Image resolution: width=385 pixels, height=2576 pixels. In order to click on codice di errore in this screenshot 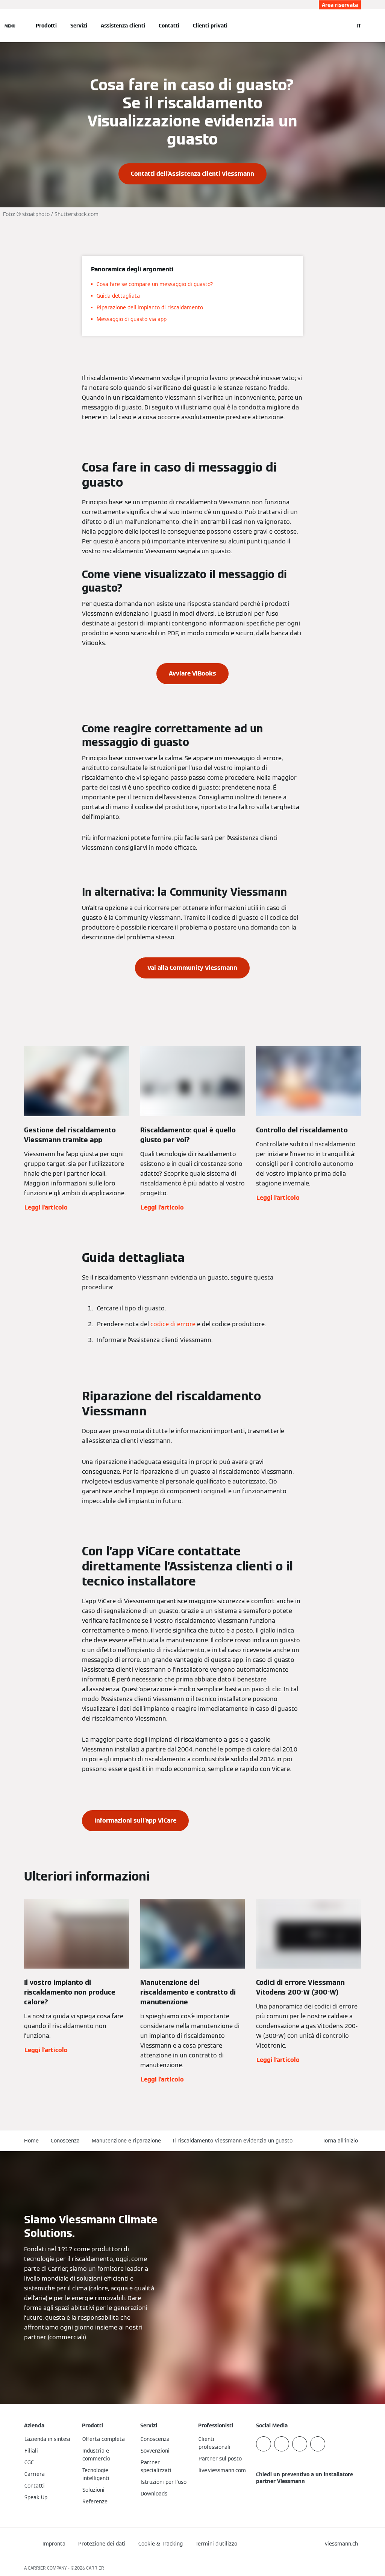, I will do `click(173, 1324)`.